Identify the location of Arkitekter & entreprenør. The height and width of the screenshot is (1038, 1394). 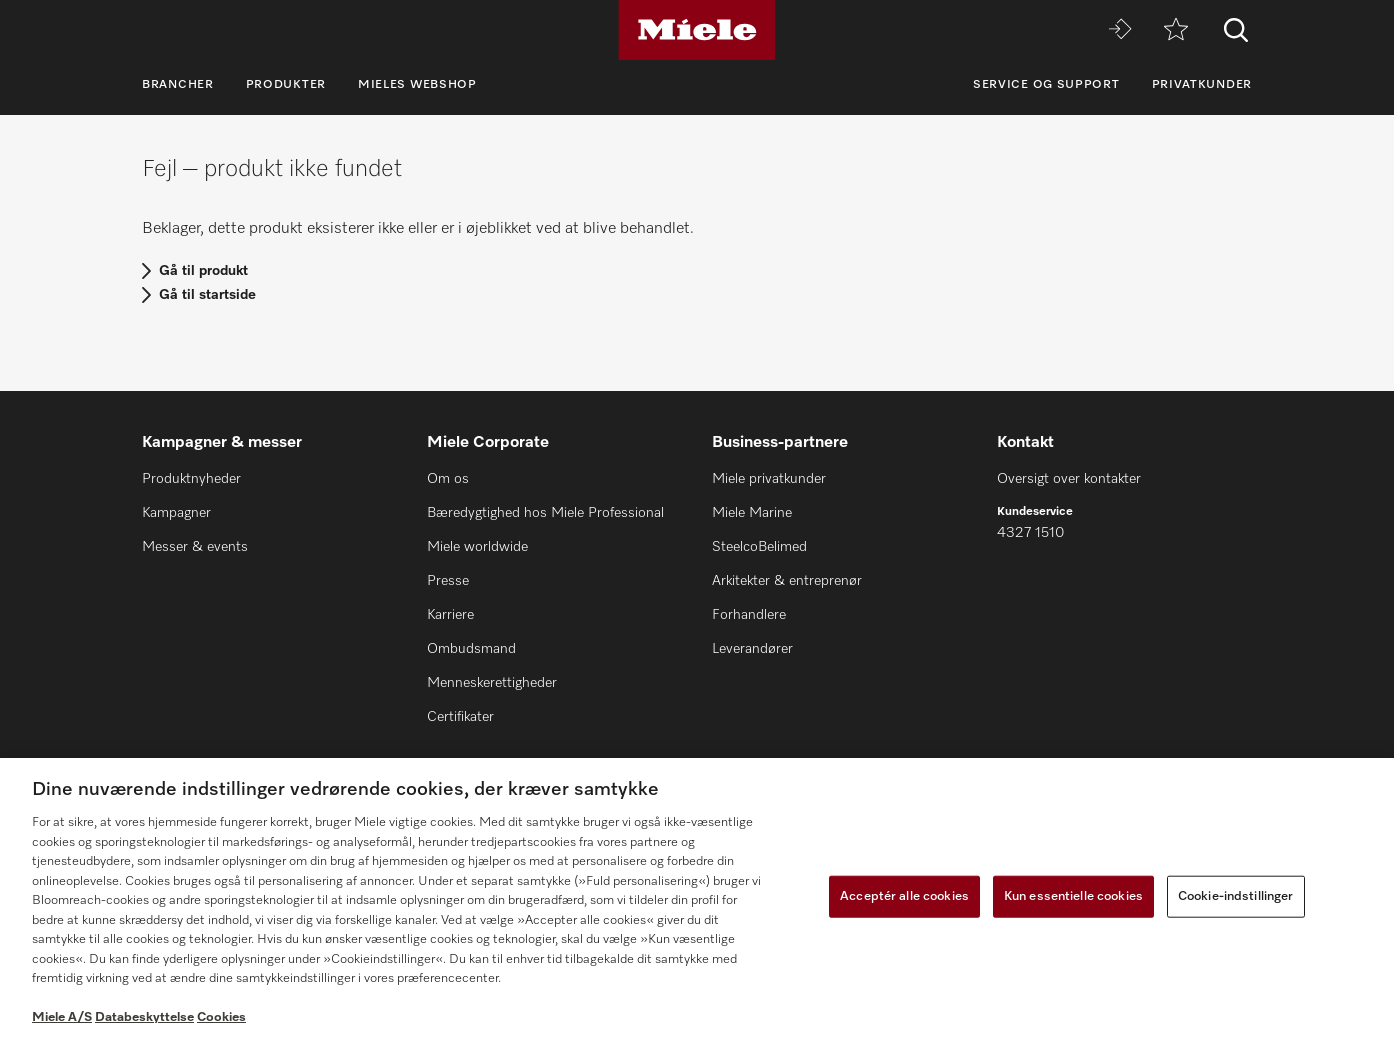
(787, 581).